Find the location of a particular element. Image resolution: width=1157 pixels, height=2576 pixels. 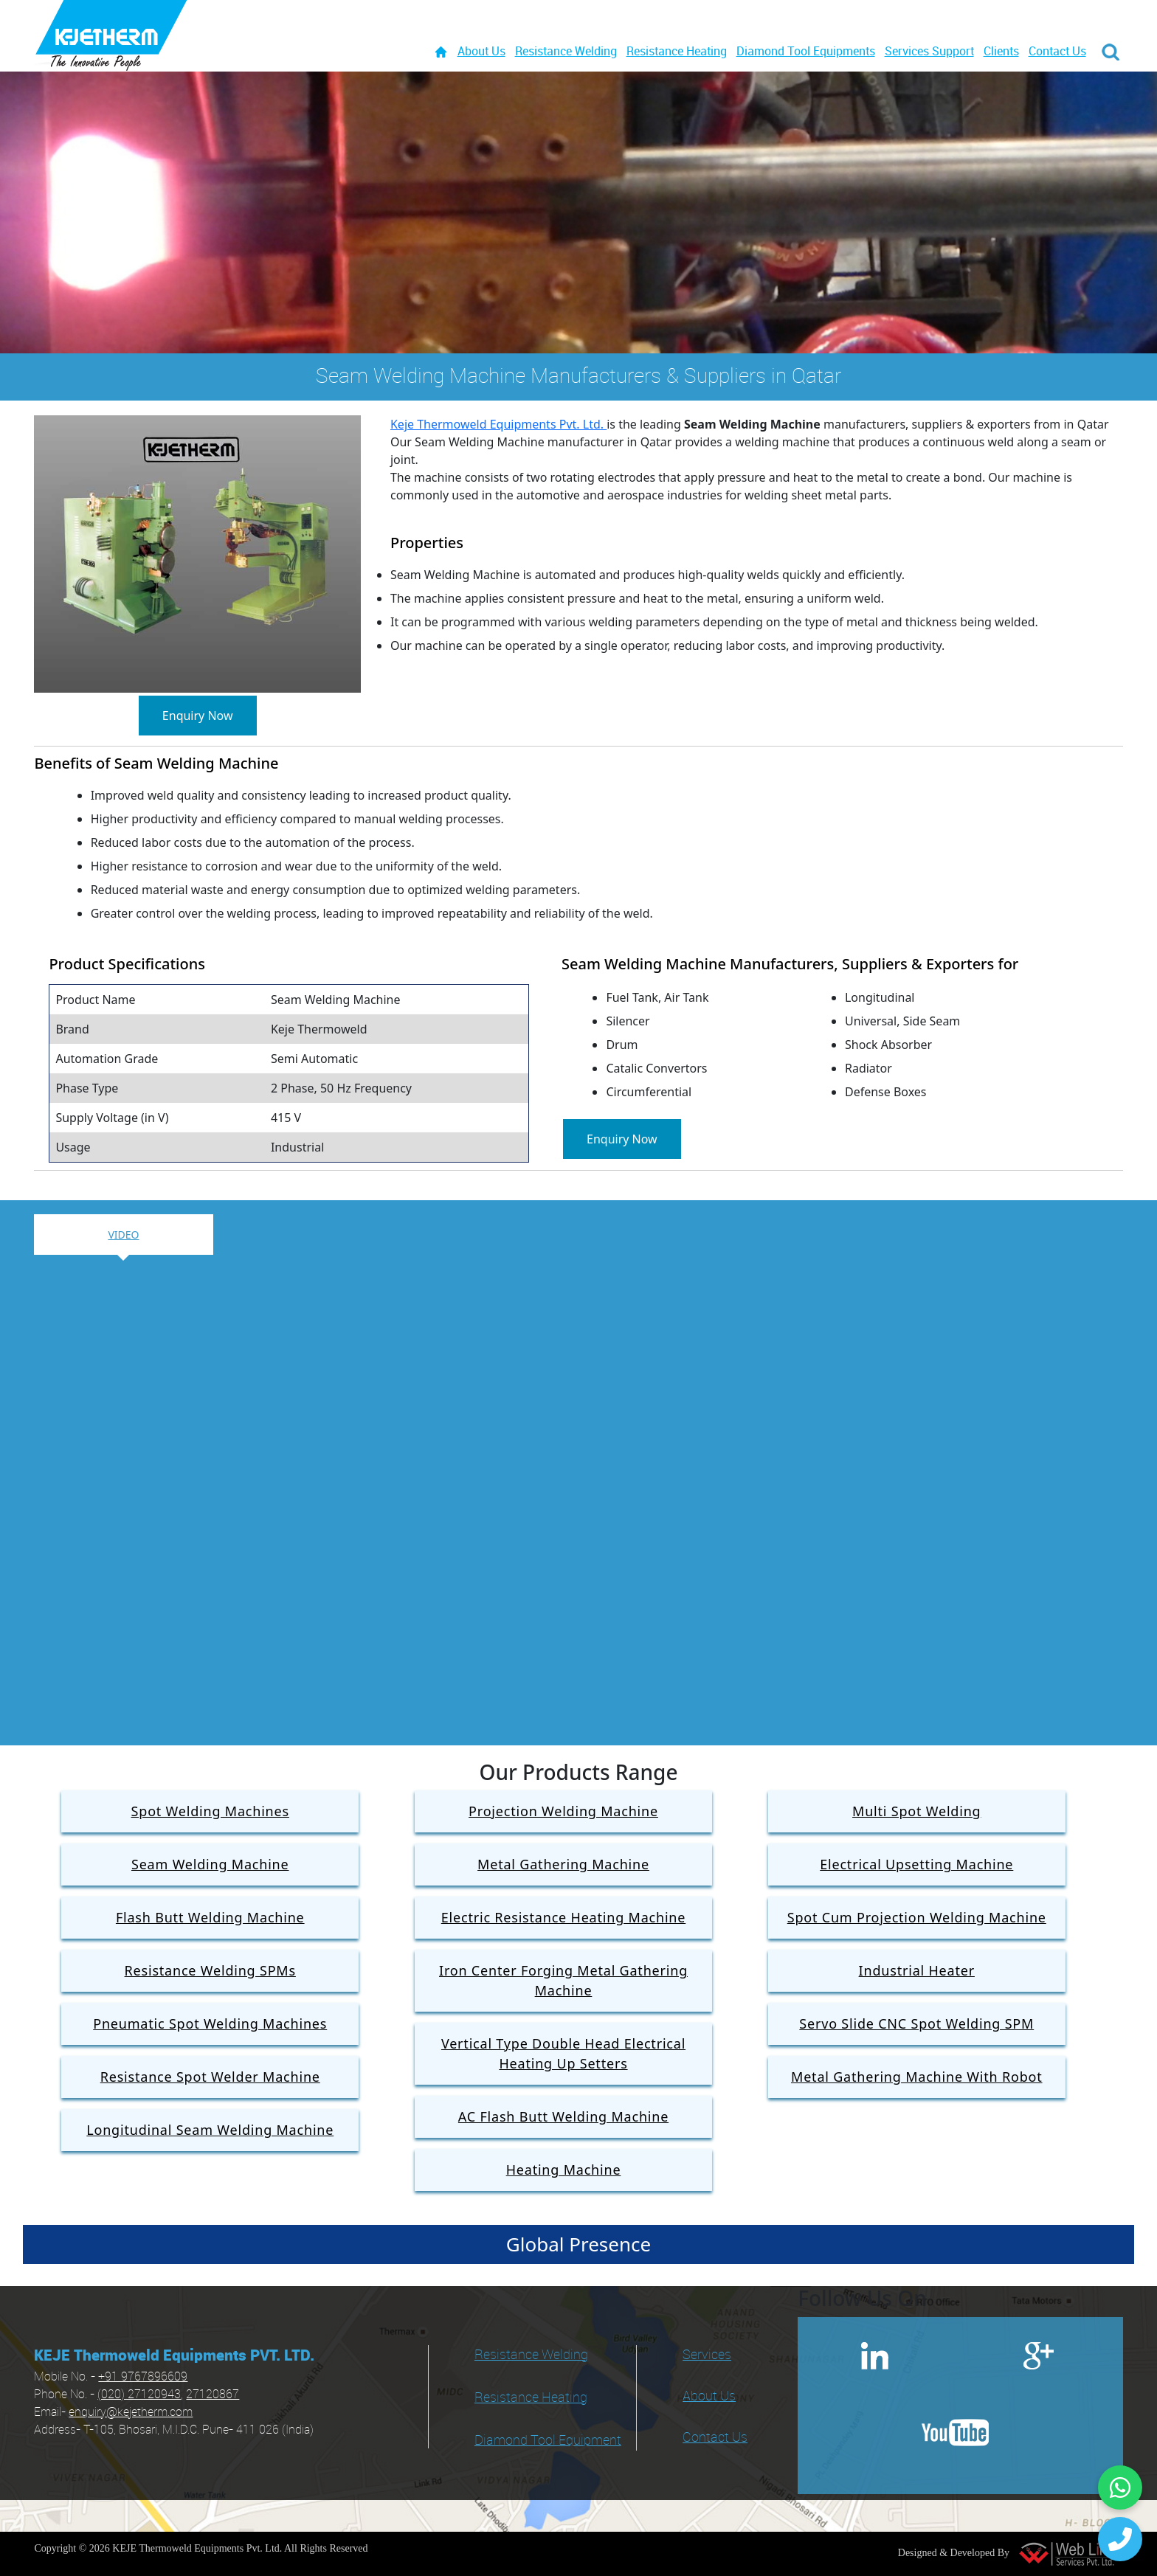

Diamond Tool Equipments is located at coordinates (805, 52).